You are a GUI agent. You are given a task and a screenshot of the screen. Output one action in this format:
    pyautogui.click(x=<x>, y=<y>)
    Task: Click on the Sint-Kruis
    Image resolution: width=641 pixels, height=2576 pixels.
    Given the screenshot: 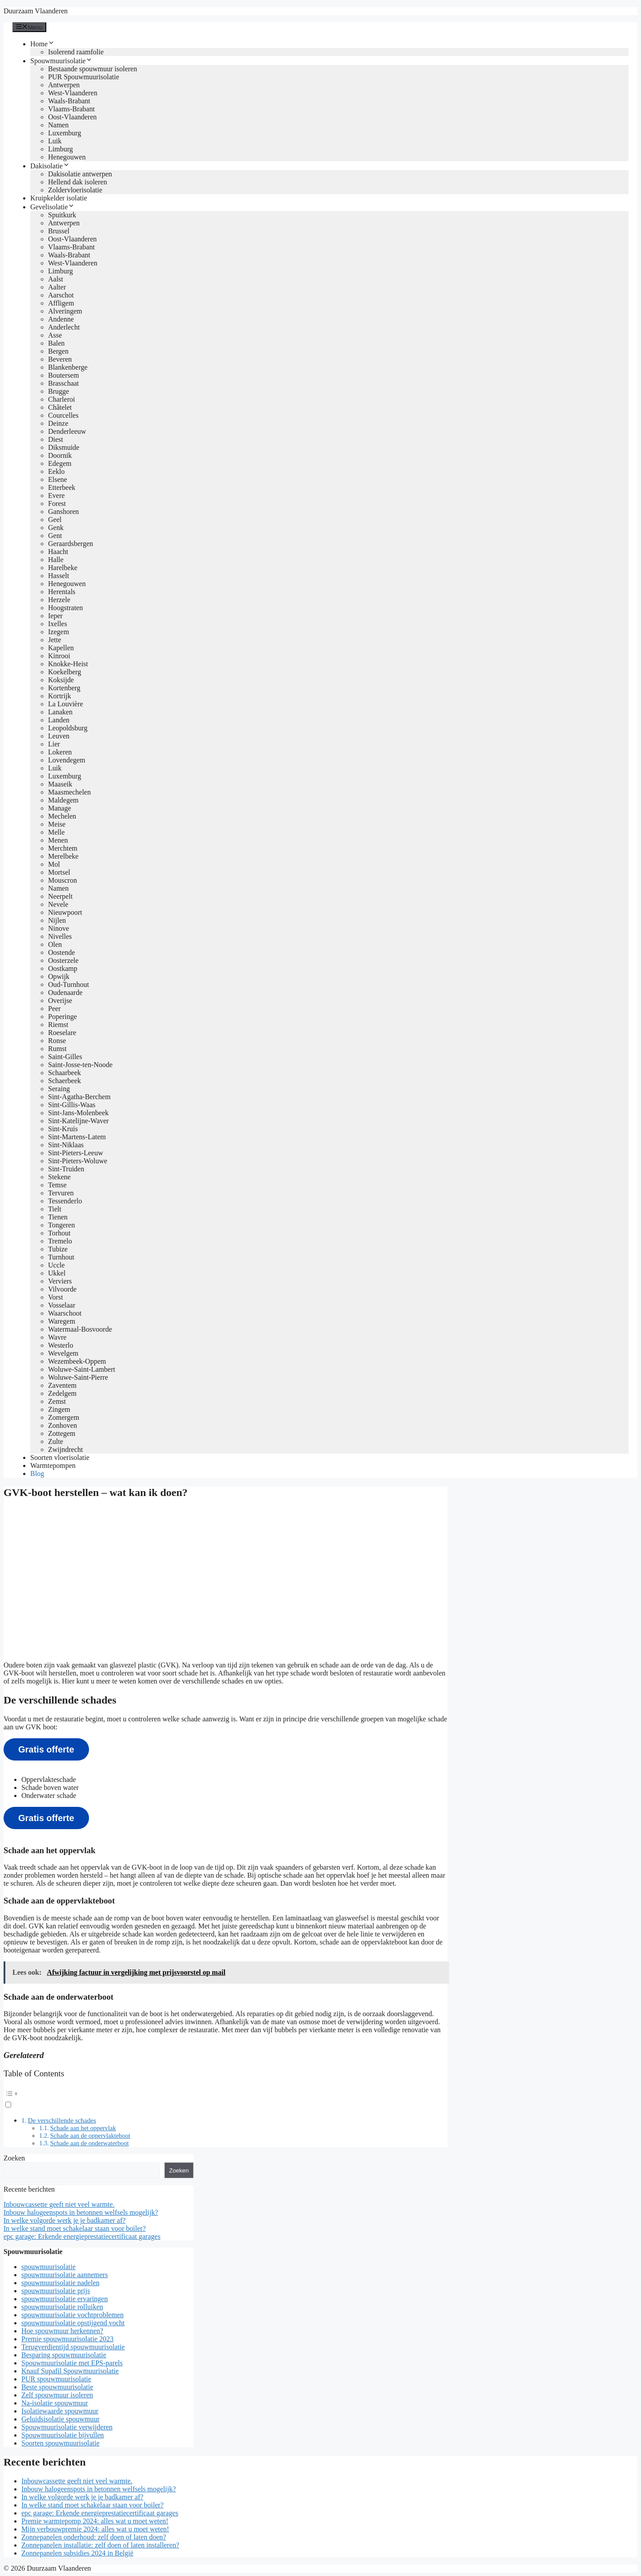 What is the action you would take?
    pyautogui.click(x=63, y=1129)
    